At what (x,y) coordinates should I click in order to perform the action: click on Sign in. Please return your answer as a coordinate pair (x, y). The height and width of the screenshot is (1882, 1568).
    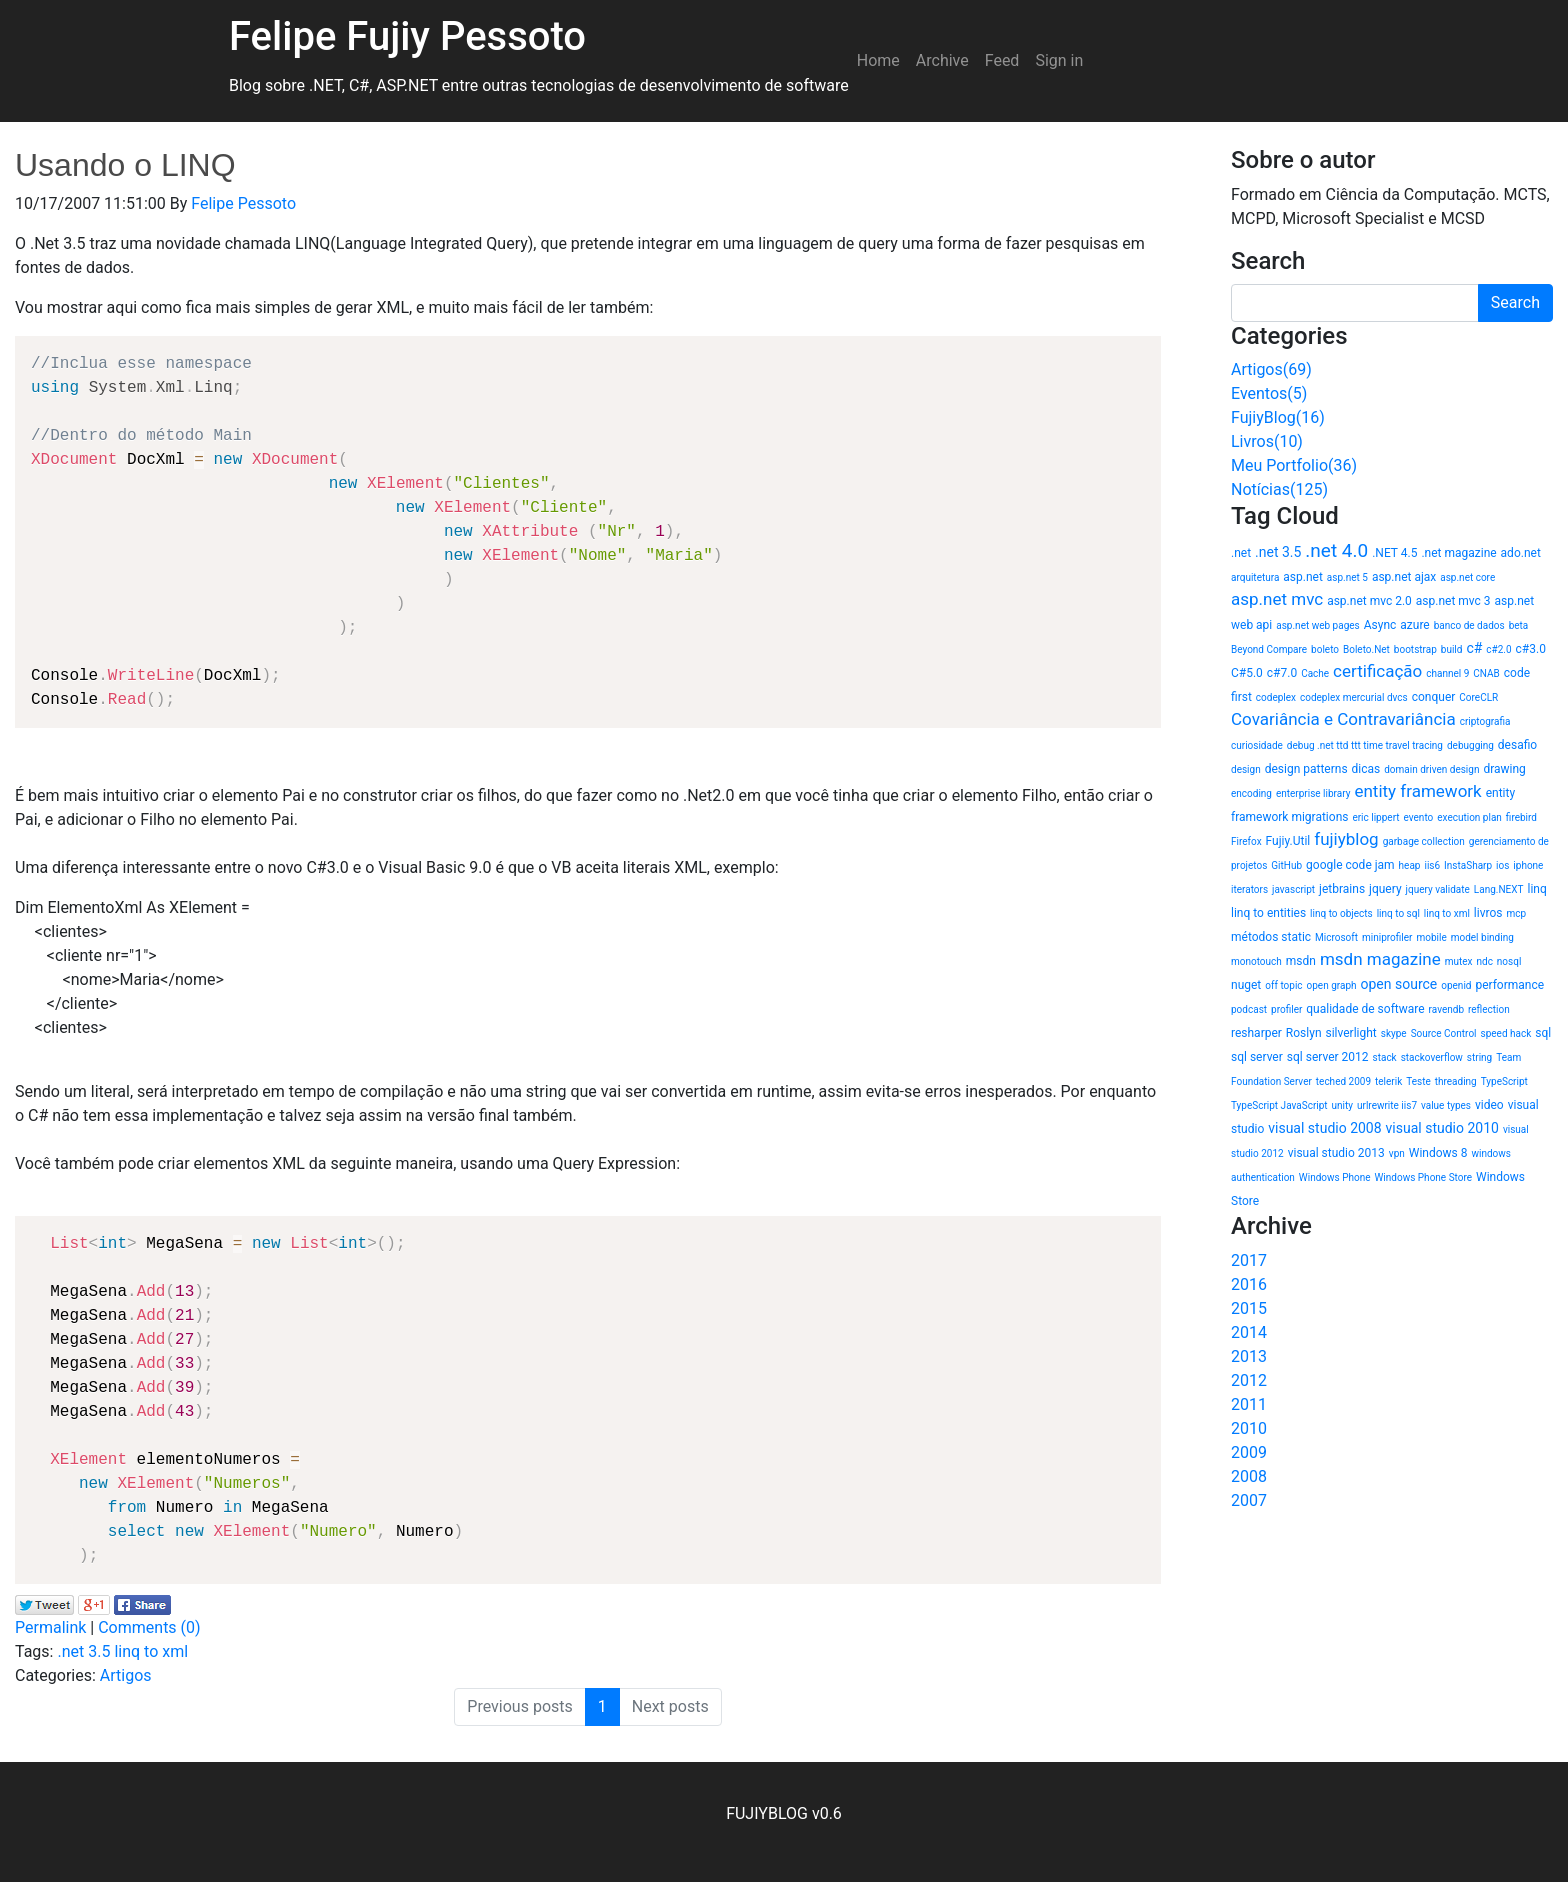
    Looking at the image, I should click on (1059, 60).